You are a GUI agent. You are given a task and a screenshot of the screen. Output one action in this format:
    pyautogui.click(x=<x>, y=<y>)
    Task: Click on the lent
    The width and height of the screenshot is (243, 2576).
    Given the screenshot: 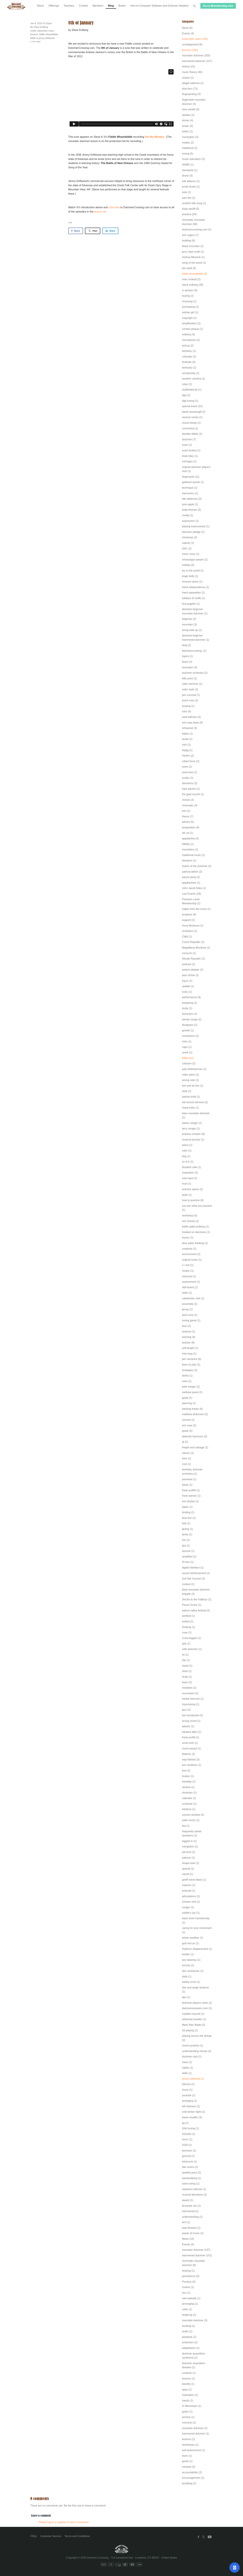 What is the action you would take?
    pyautogui.click(x=186, y=2222)
    